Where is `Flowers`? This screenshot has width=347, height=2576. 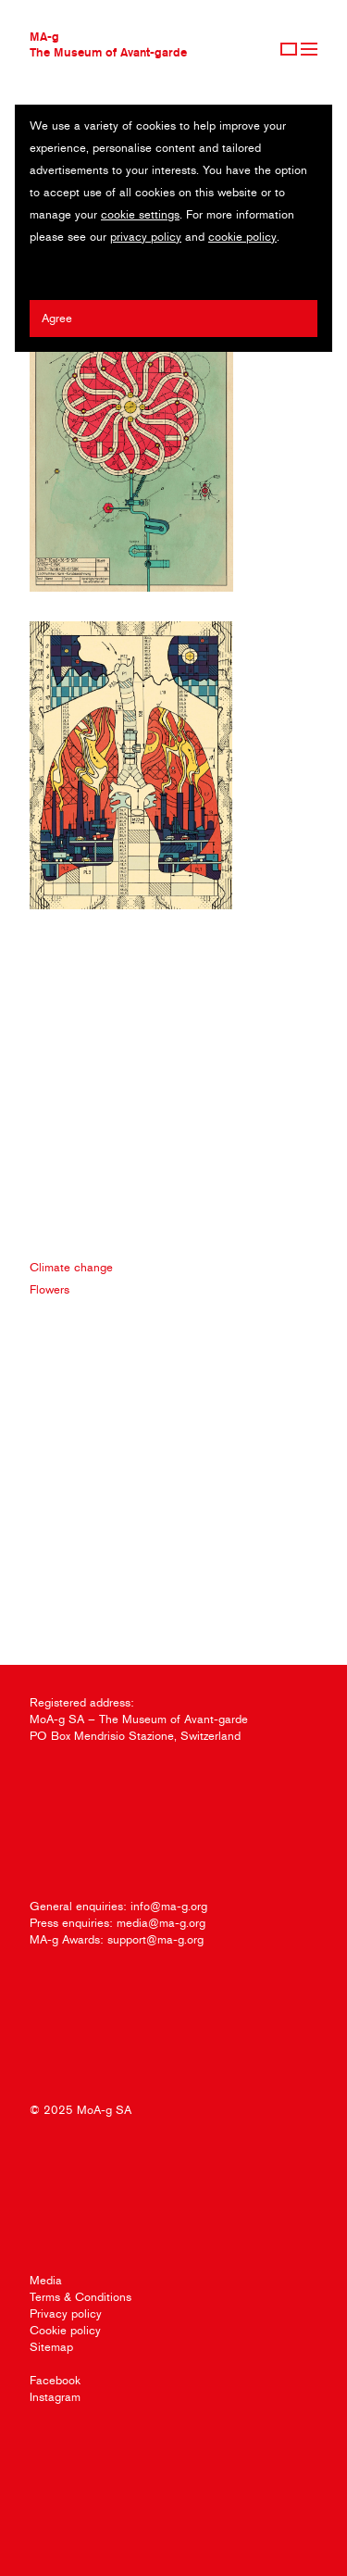 Flowers is located at coordinates (49, 1289).